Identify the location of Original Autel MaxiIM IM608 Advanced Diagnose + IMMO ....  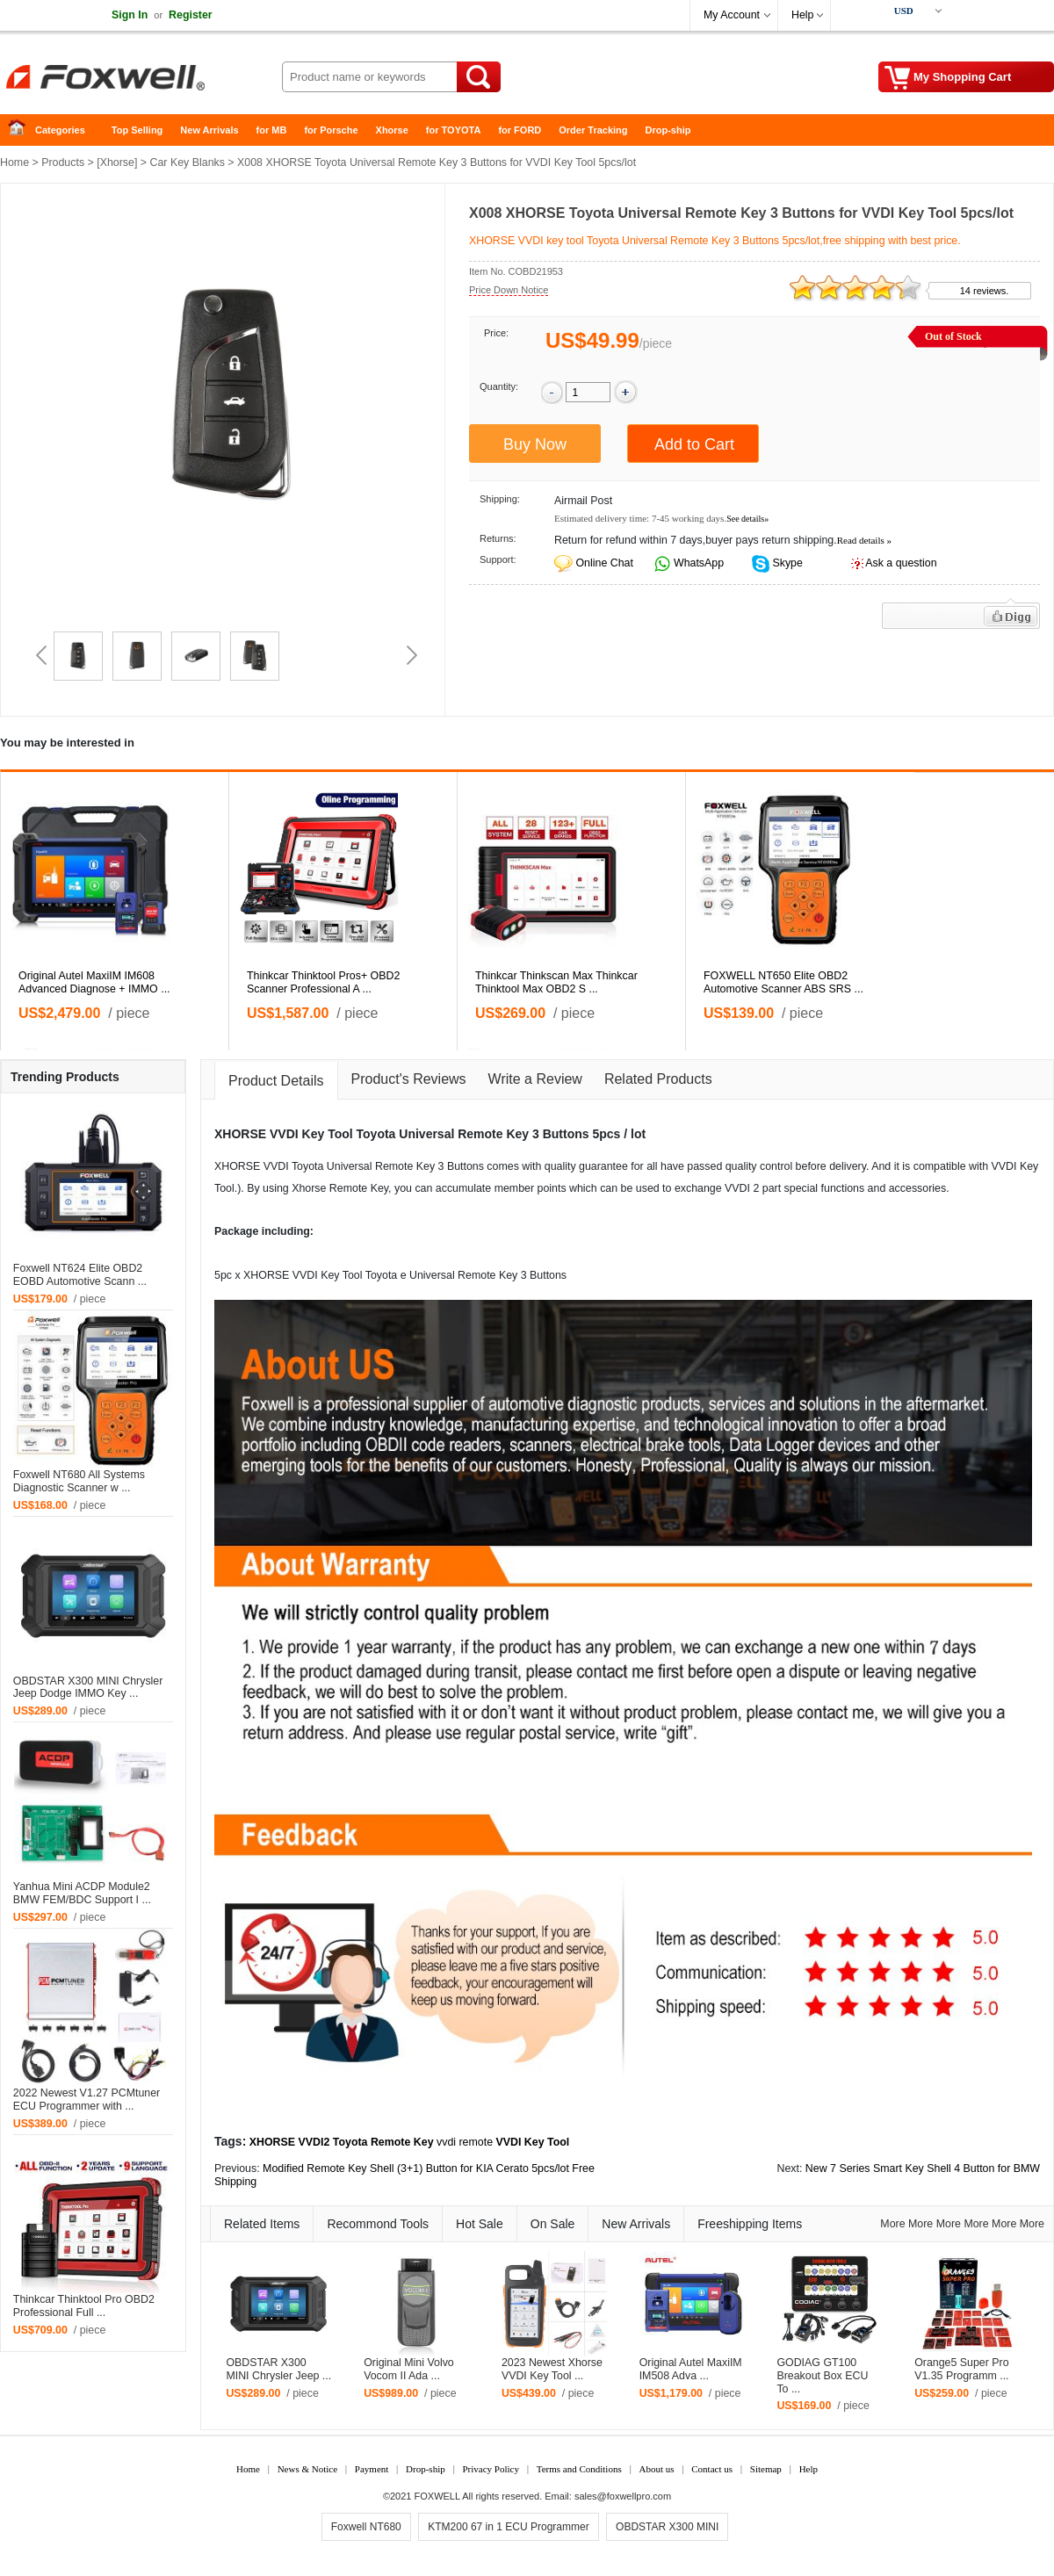
(94, 982).